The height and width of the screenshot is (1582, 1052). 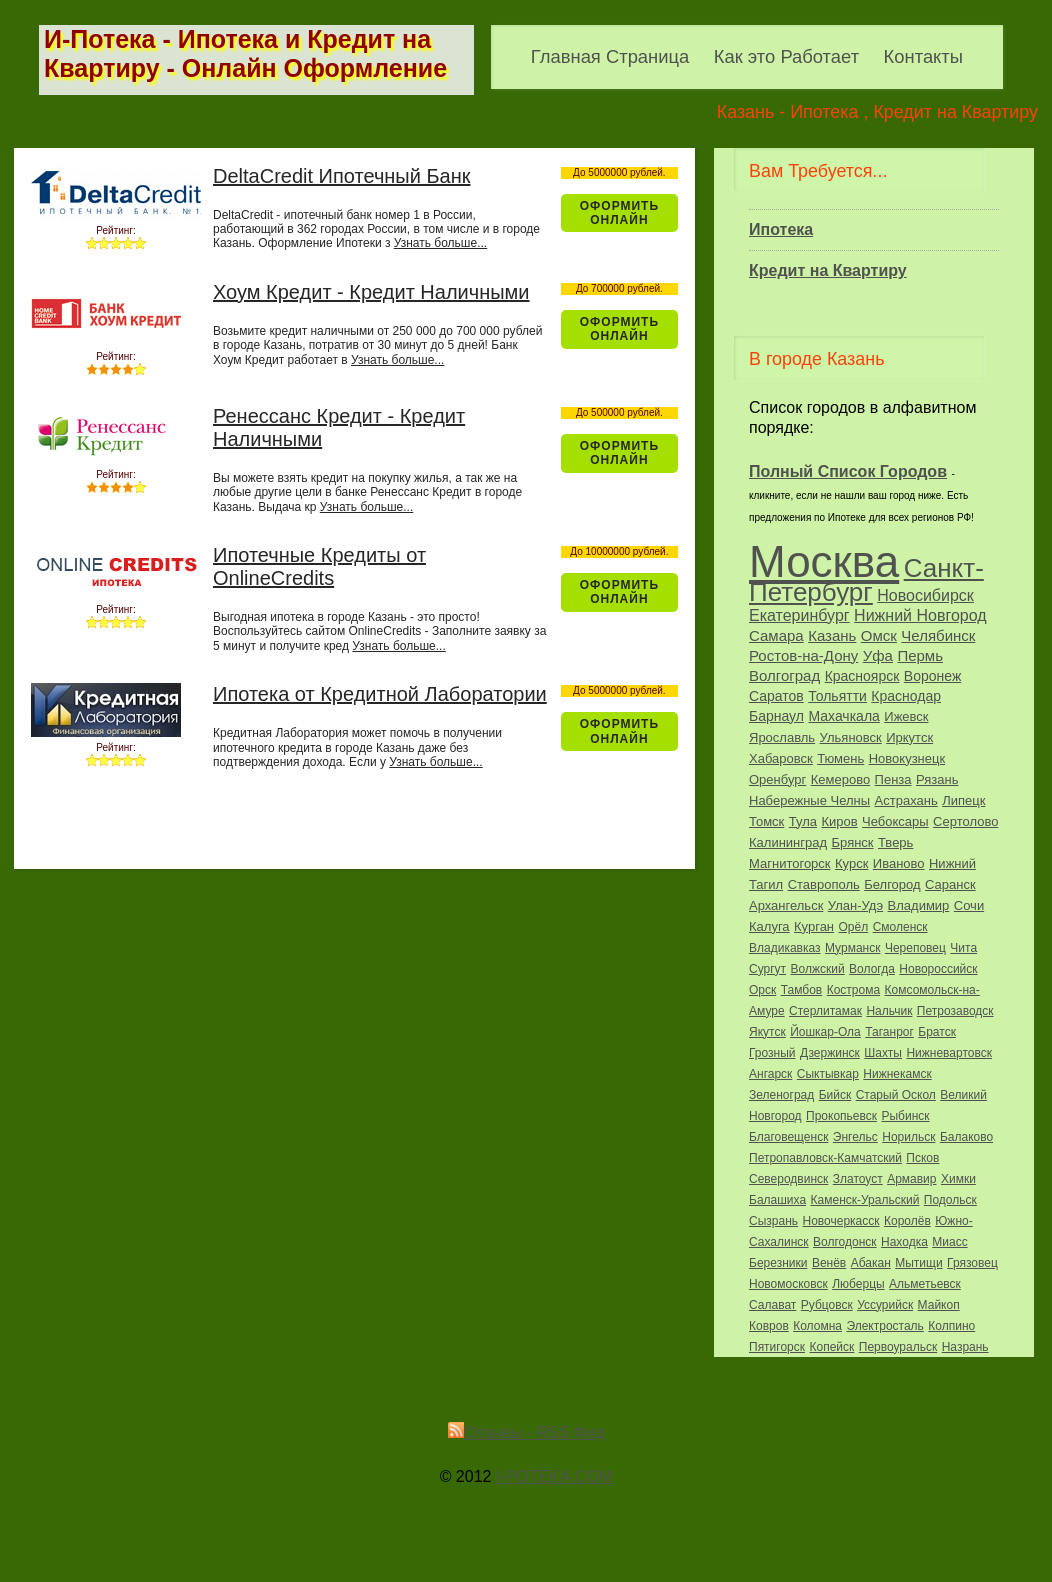 I want to click on Архангельск, so click(x=786, y=905).